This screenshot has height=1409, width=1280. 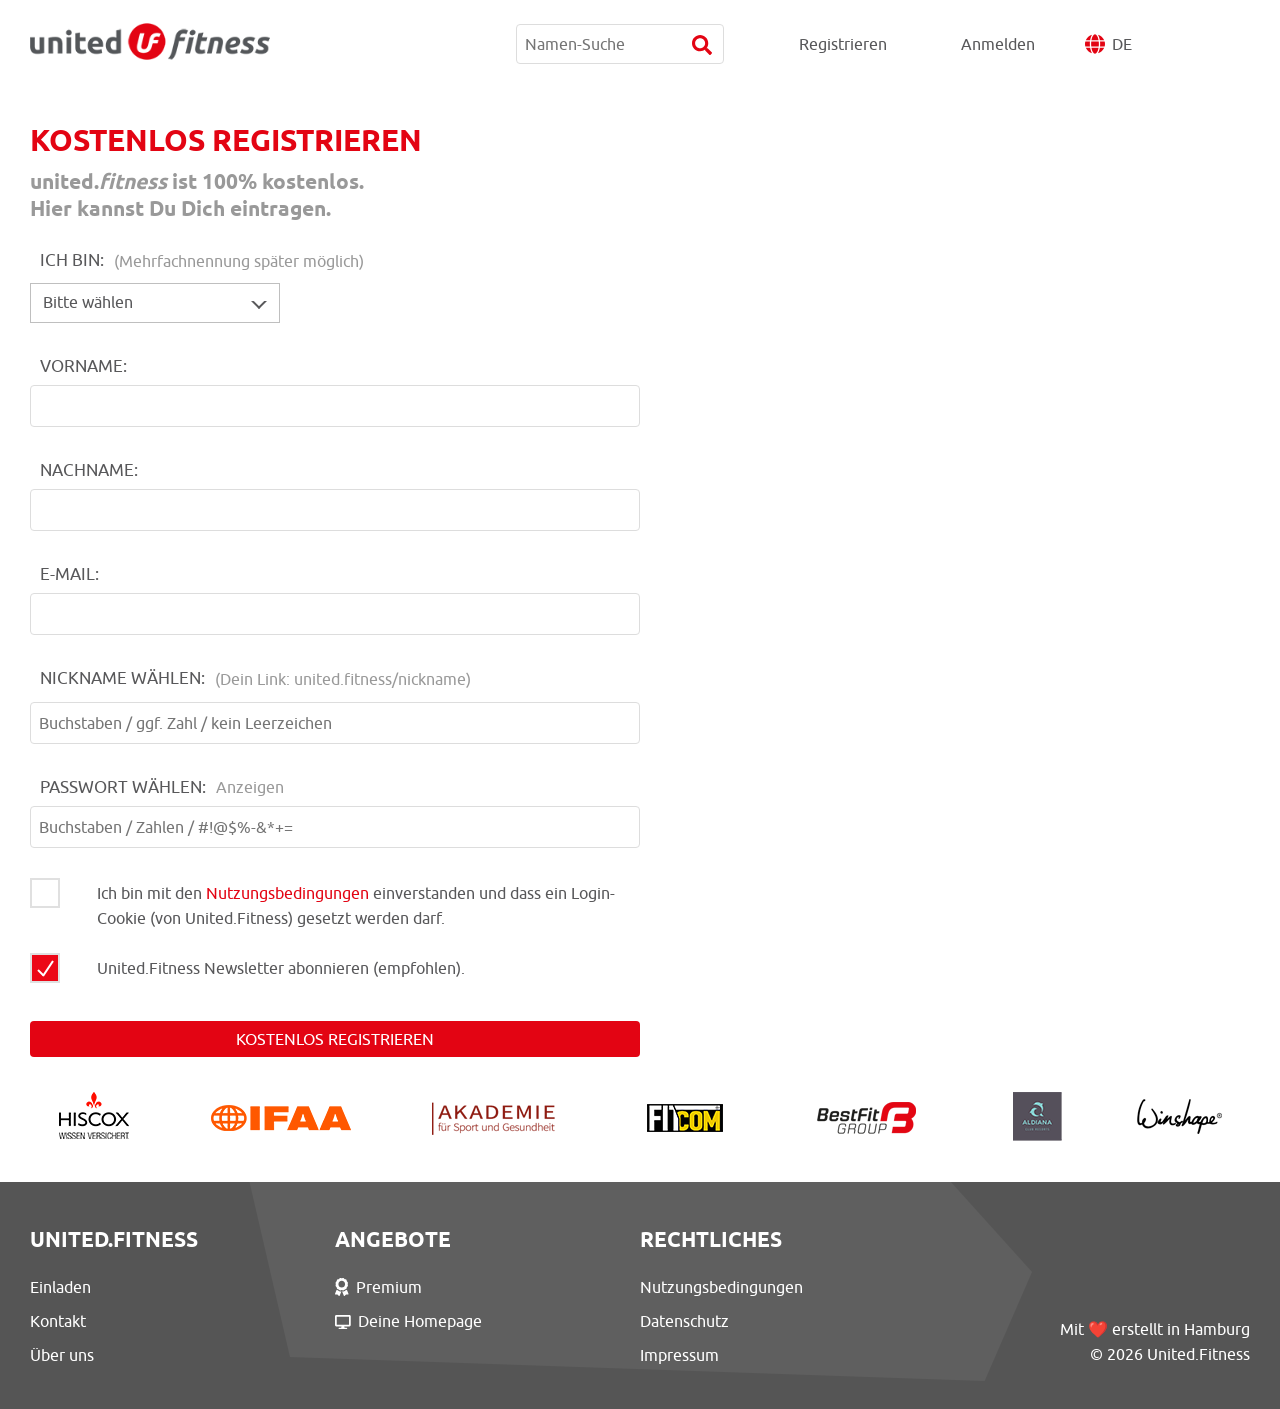 I want to click on Nutzungsbedingungen, so click(x=287, y=893).